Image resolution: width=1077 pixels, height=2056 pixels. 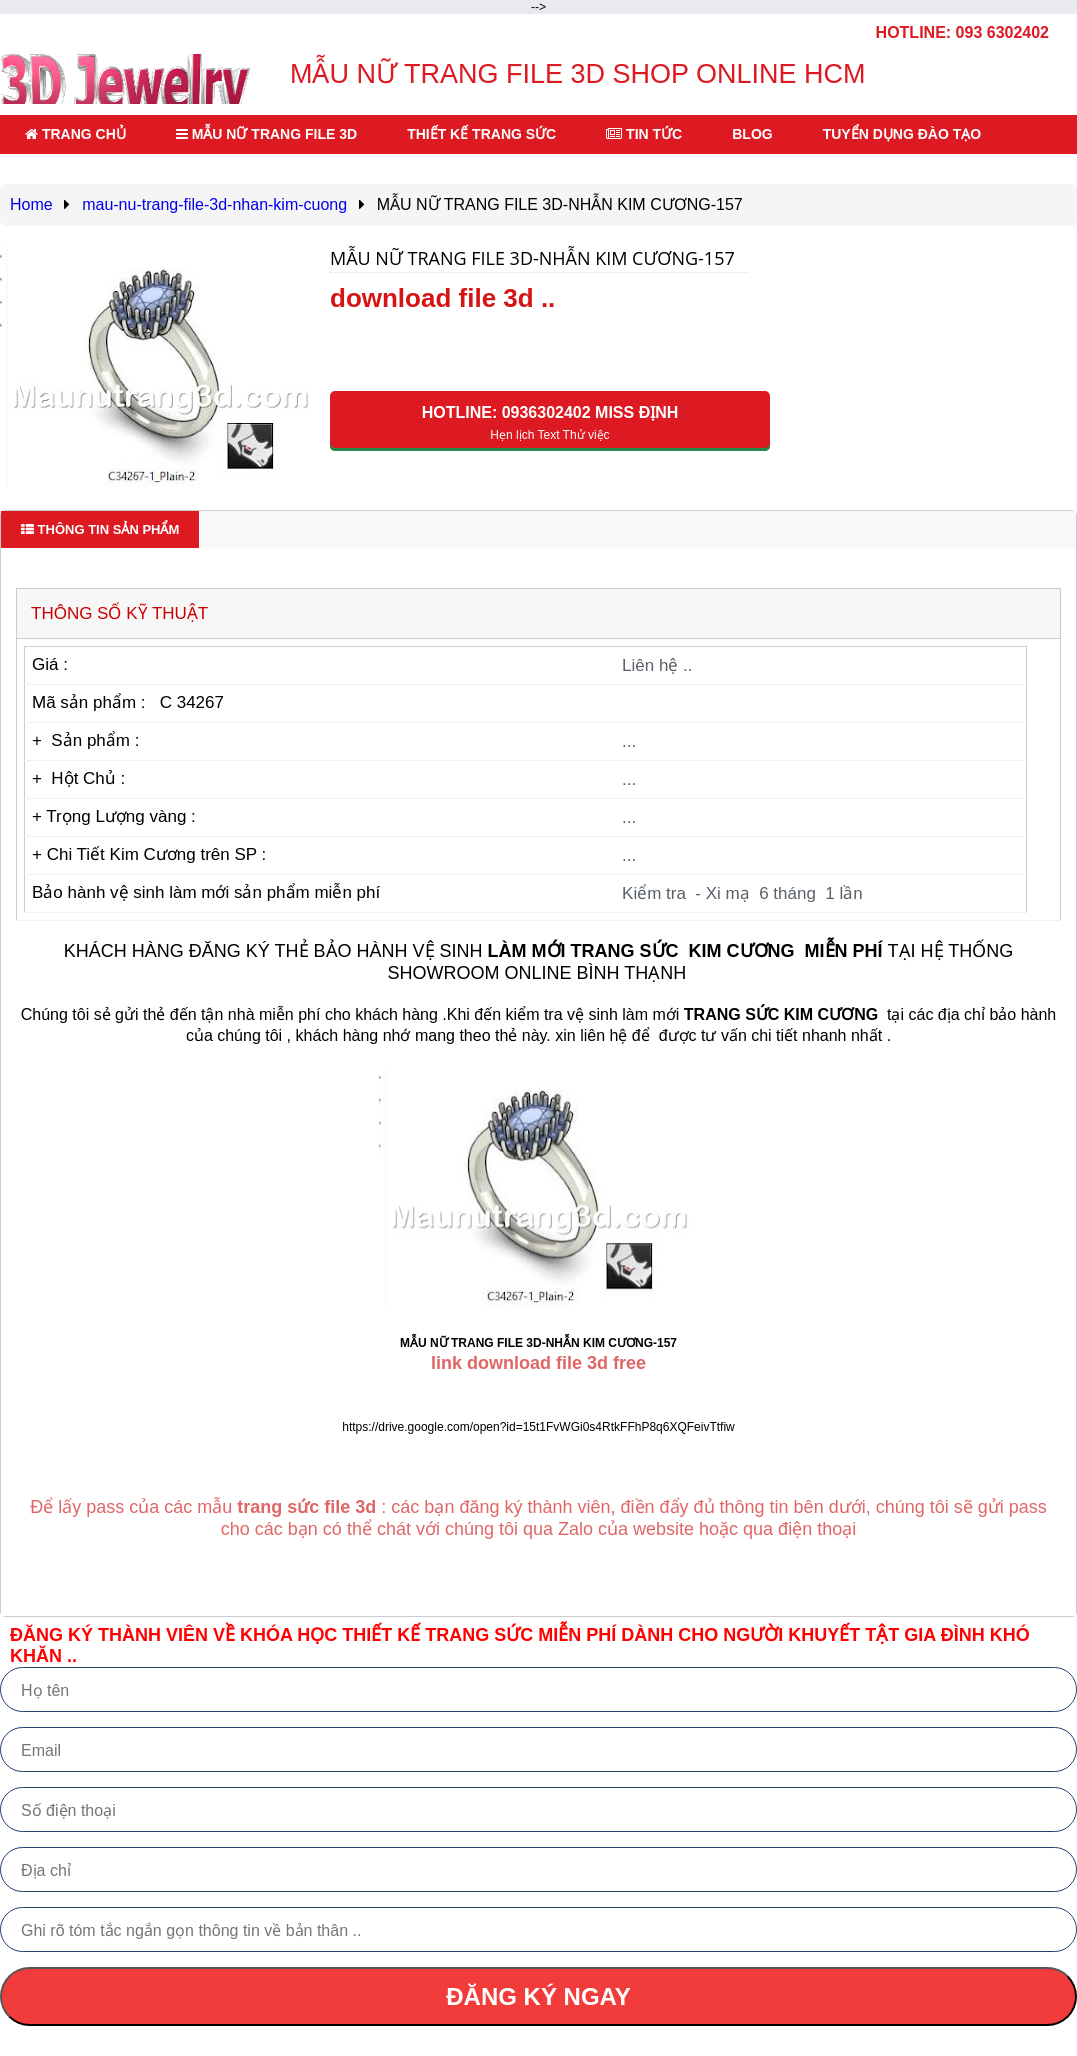 I want to click on MẪU NỮ TRANG FILE 3D, so click(x=266, y=134).